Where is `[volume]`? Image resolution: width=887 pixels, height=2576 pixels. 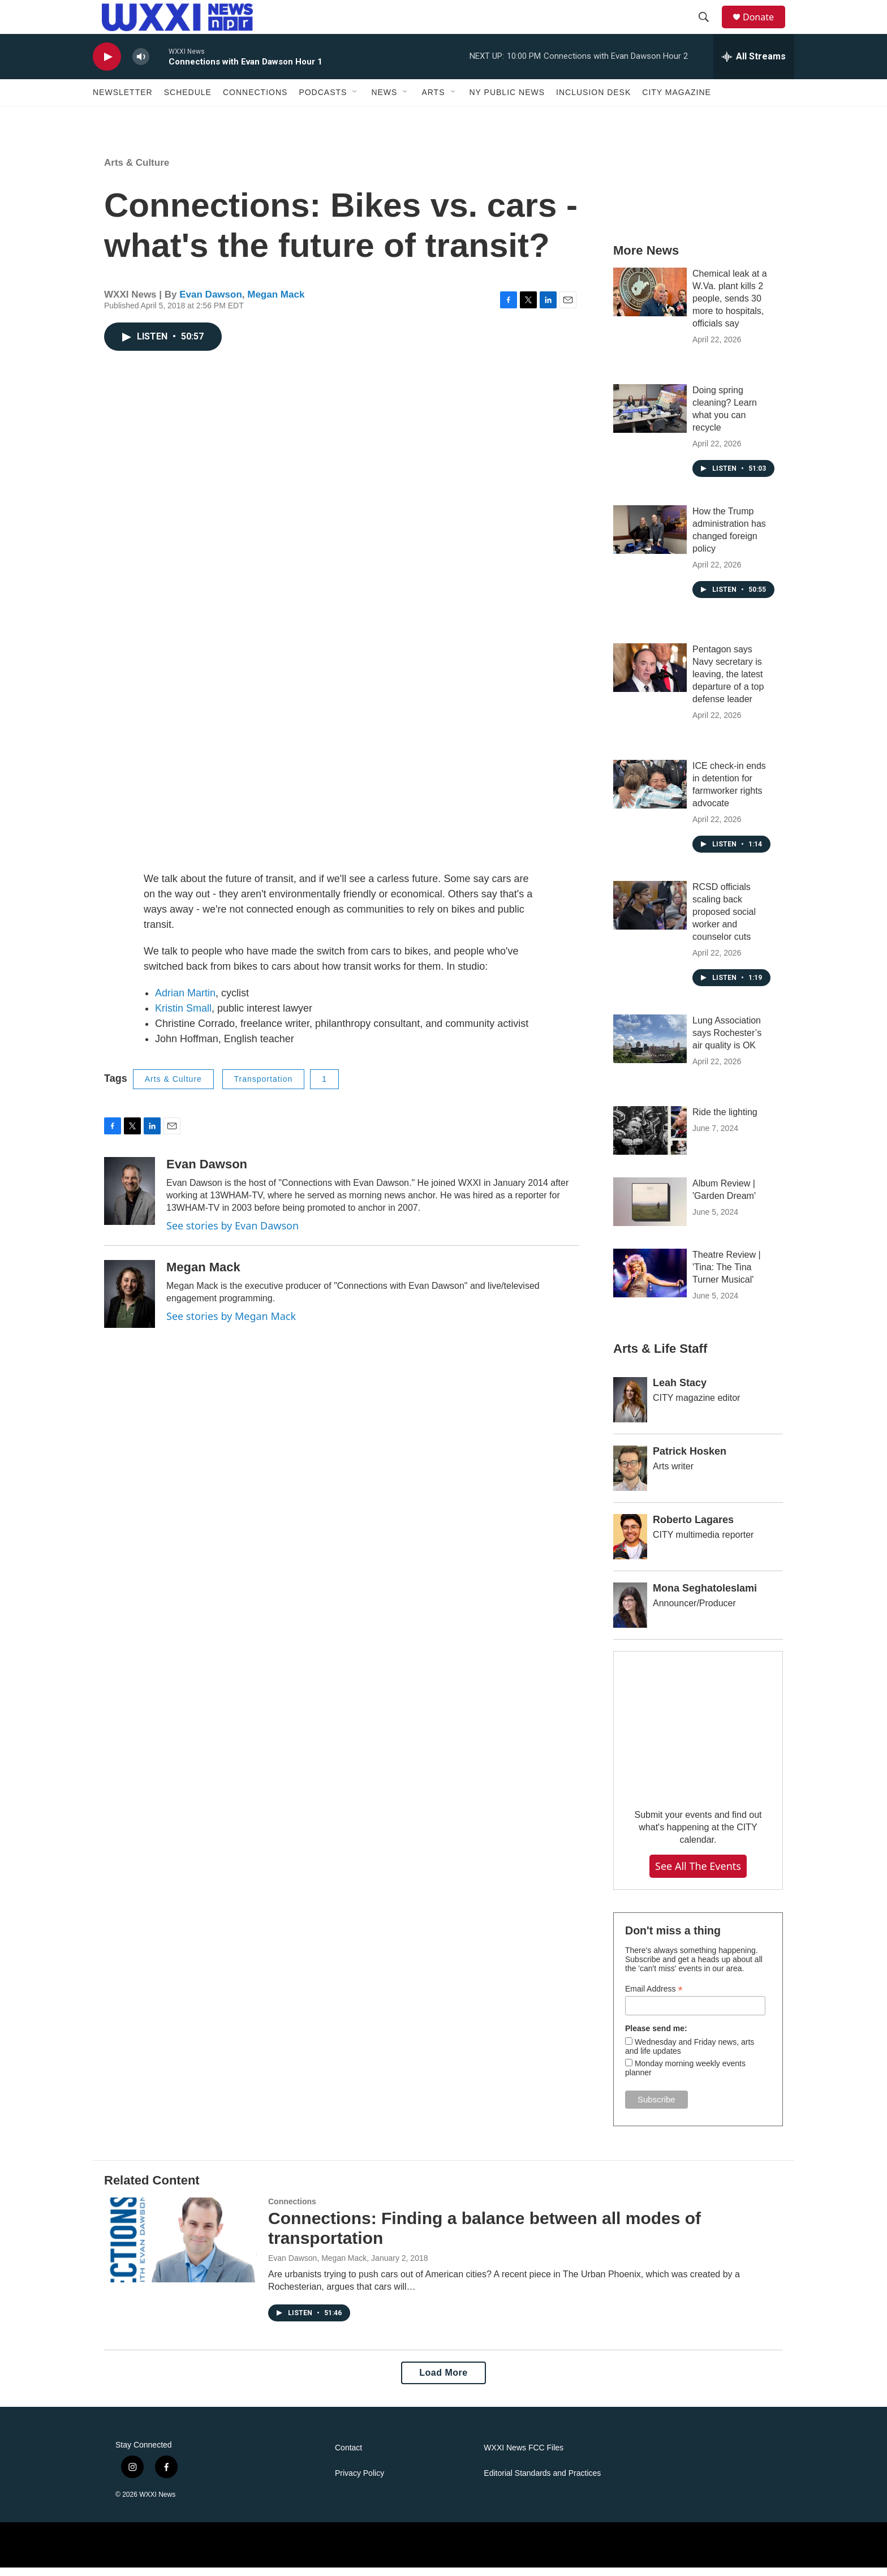 [volume] is located at coordinates (140, 65).